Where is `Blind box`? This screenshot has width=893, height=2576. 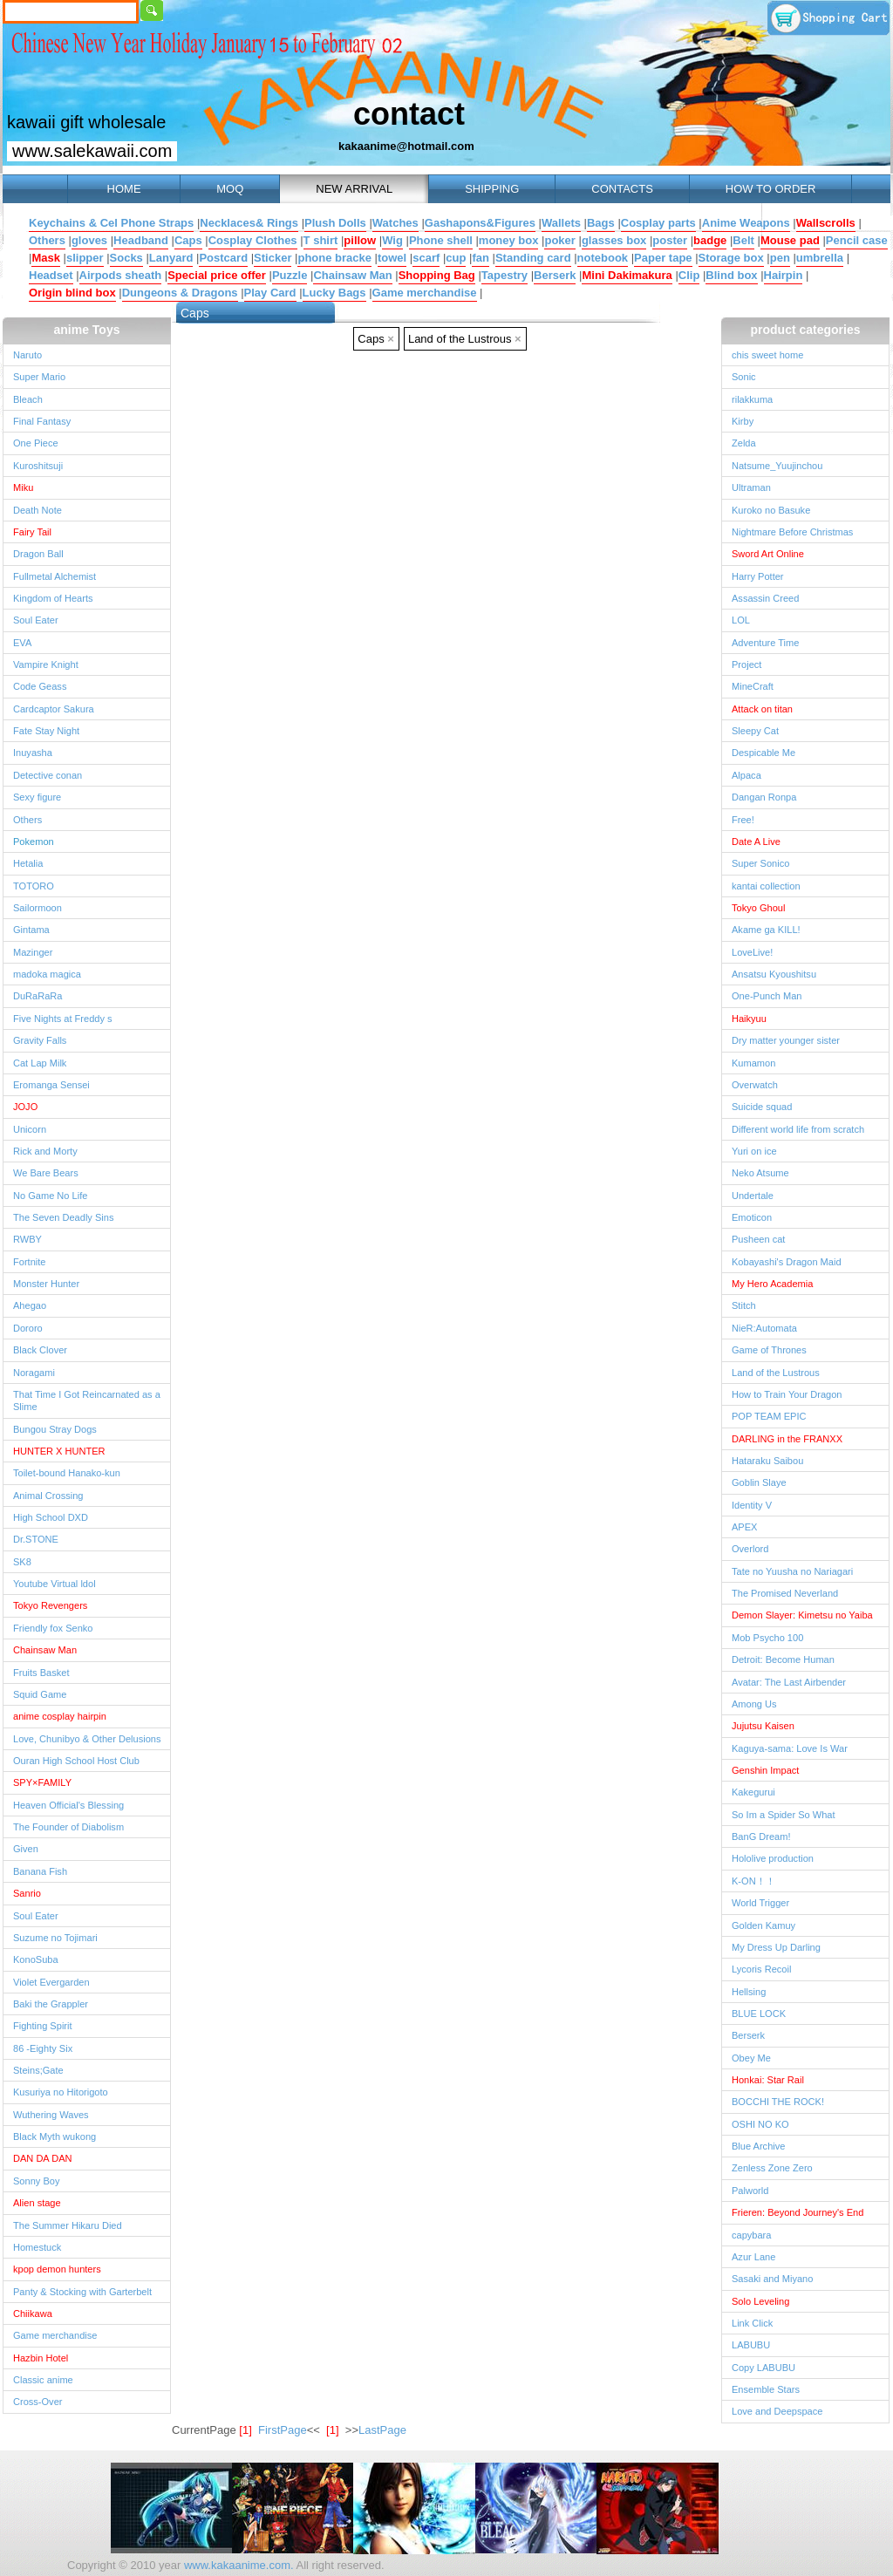
Blind box is located at coordinates (731, 275).